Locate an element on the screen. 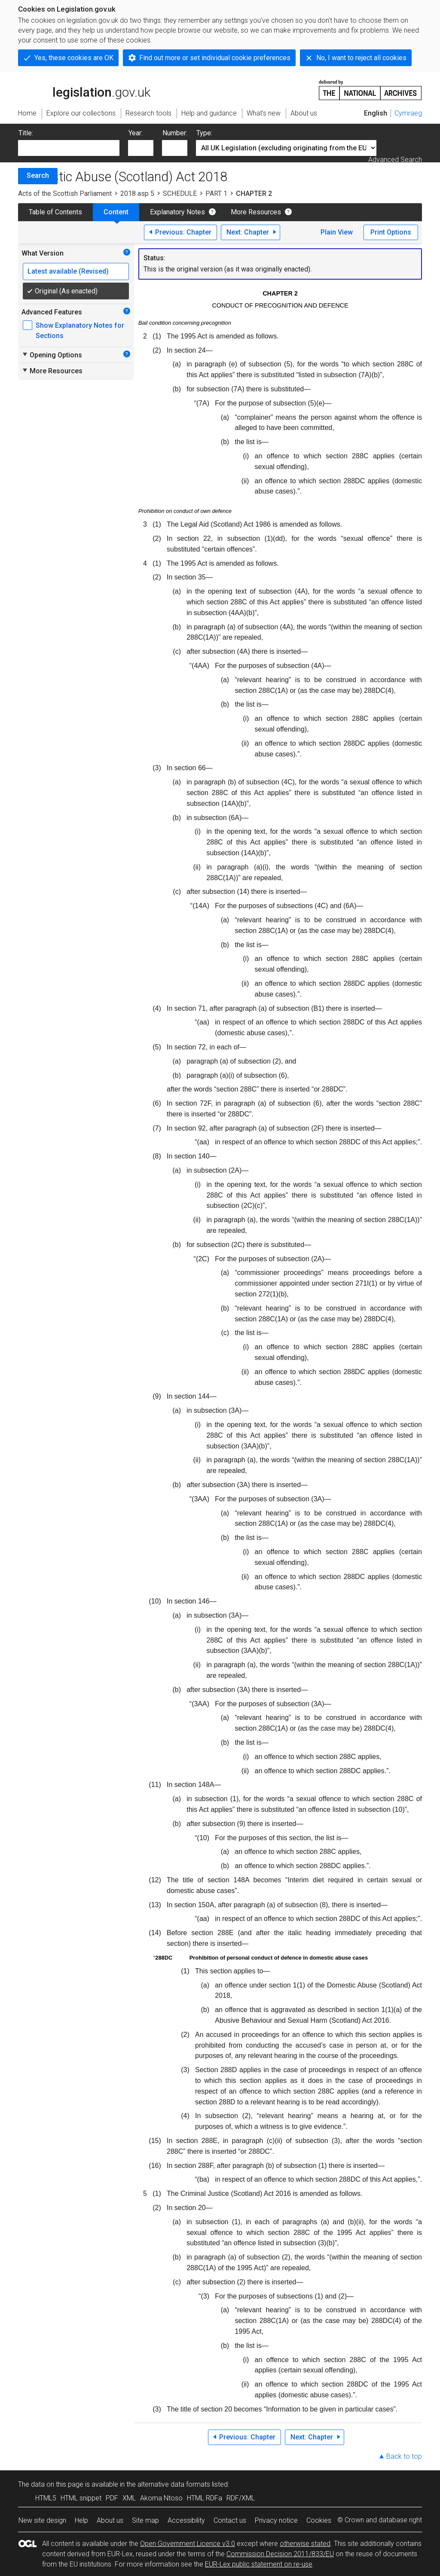 The height and width of the screenshot is (2576, 440). More Resources is located at coordinates (256, 212).